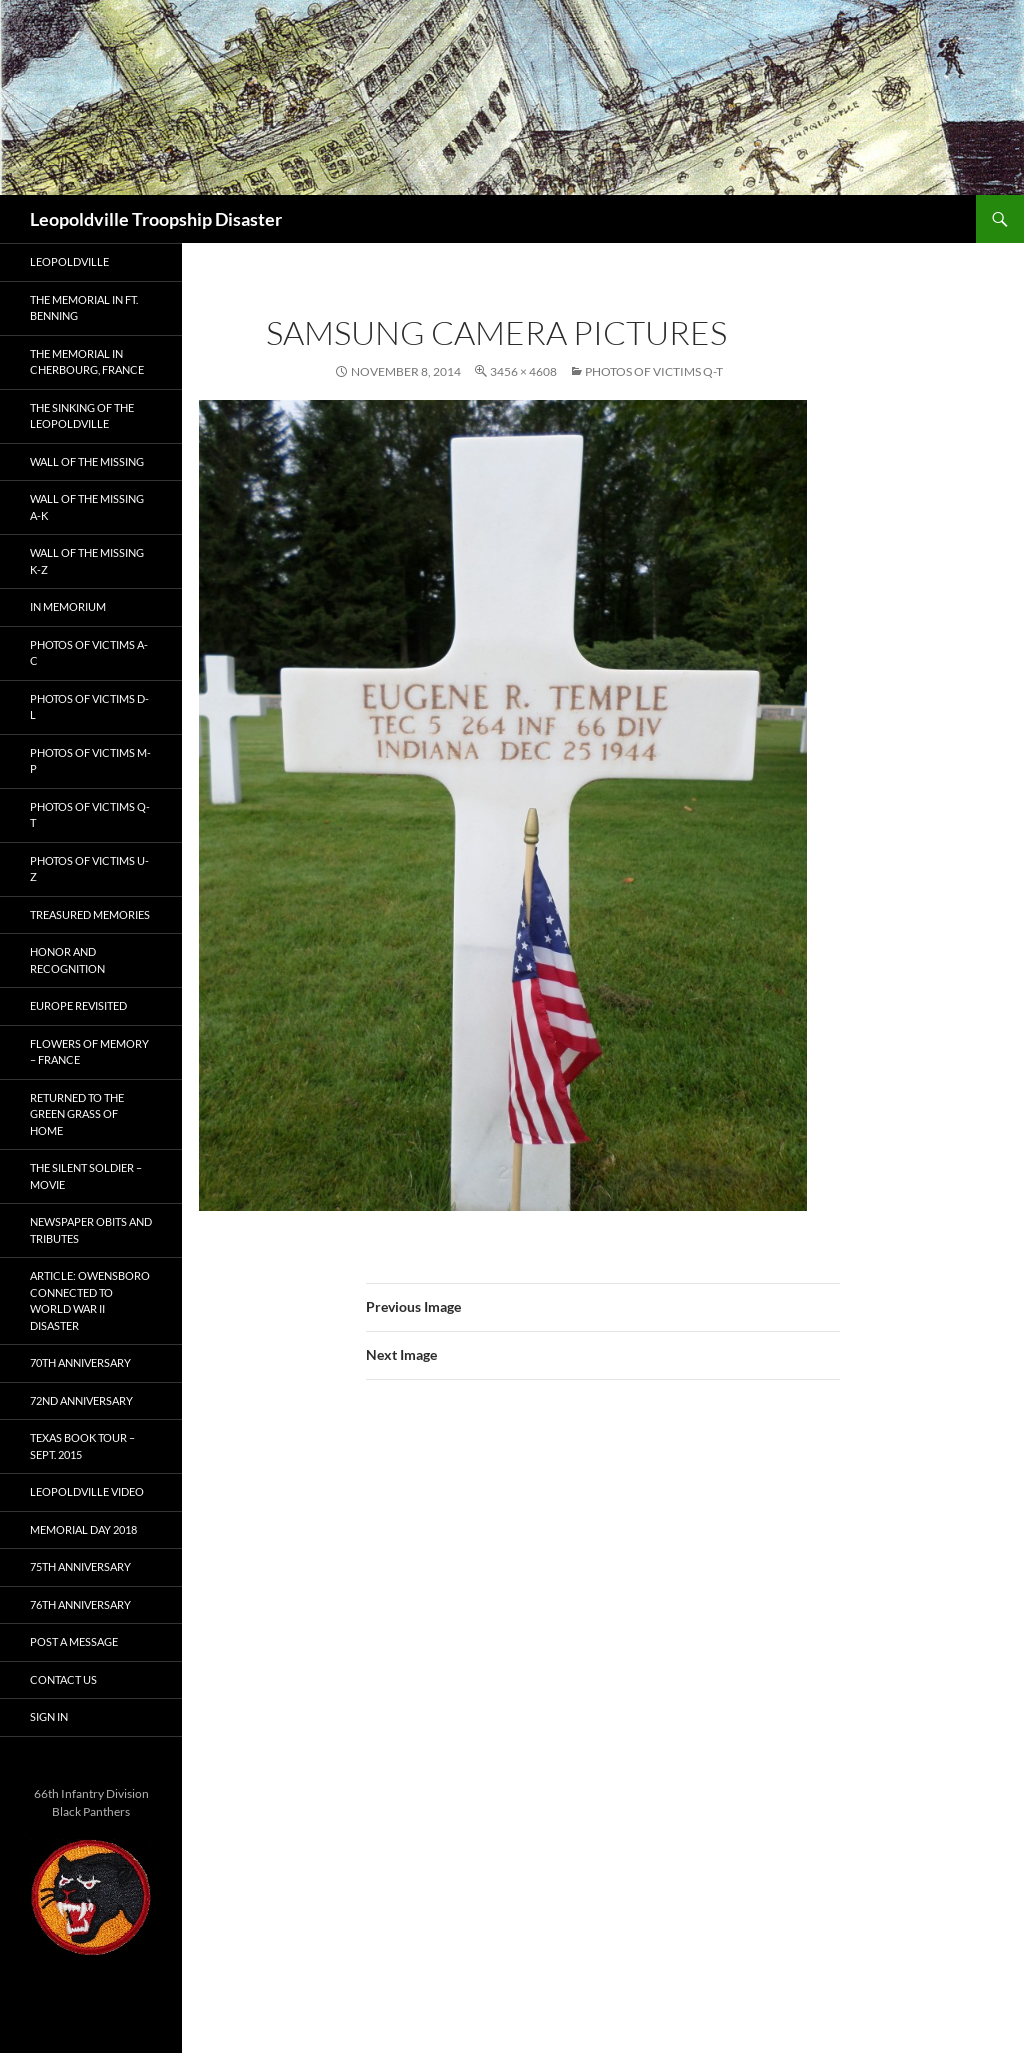  I want to click on In Memorium, so click(68, 606).